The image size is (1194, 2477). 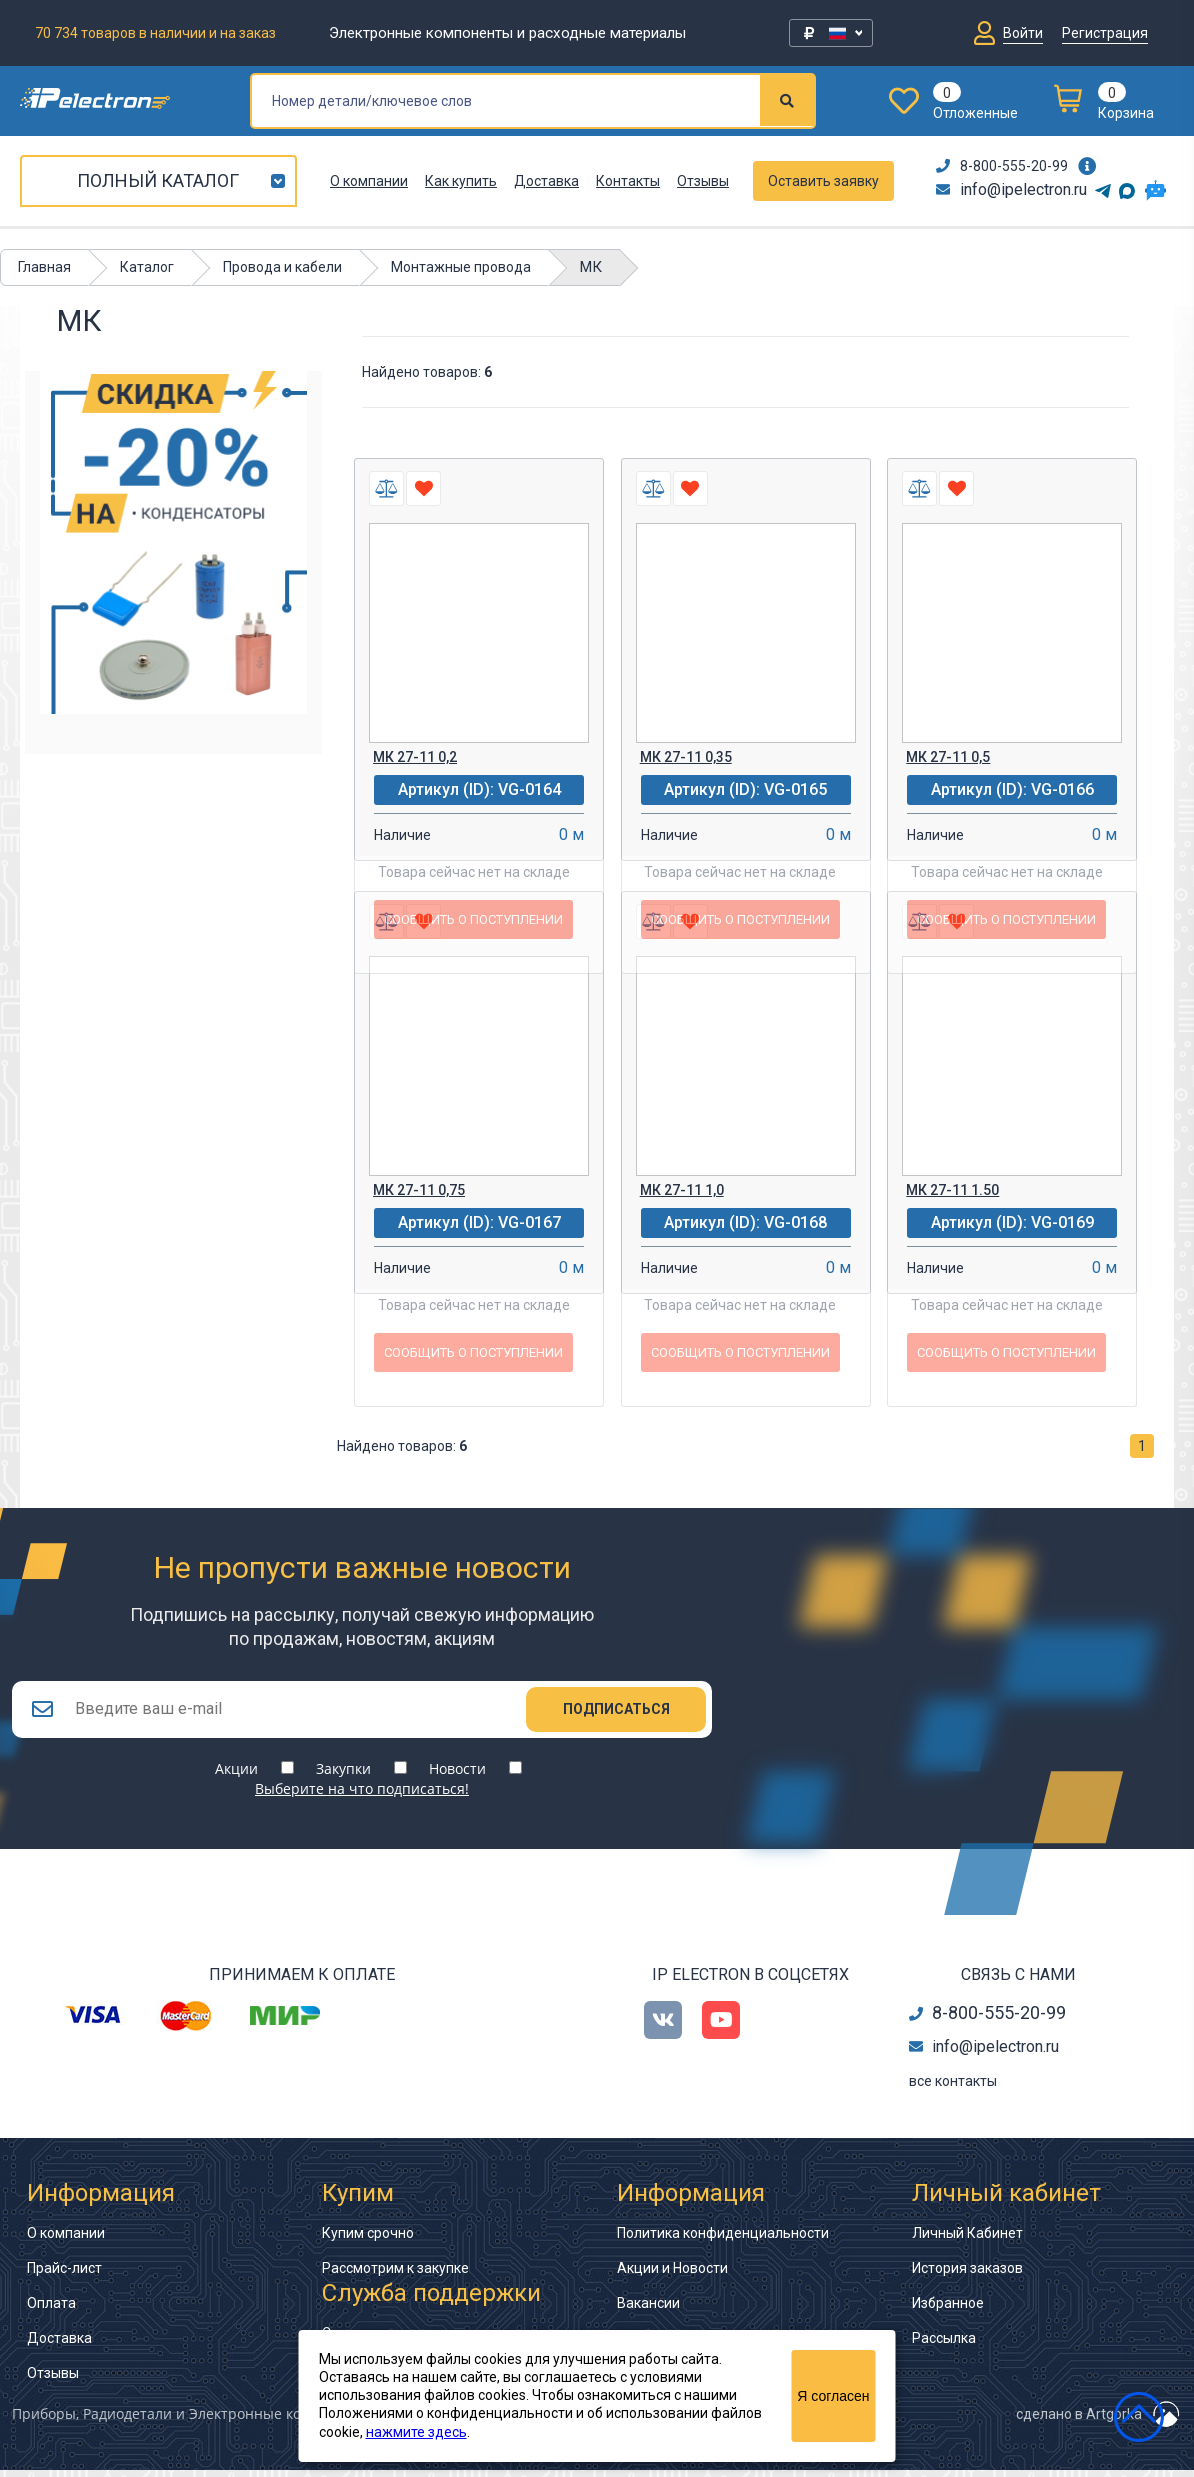 I want to click on Доставка, so click(x=546, y=181).